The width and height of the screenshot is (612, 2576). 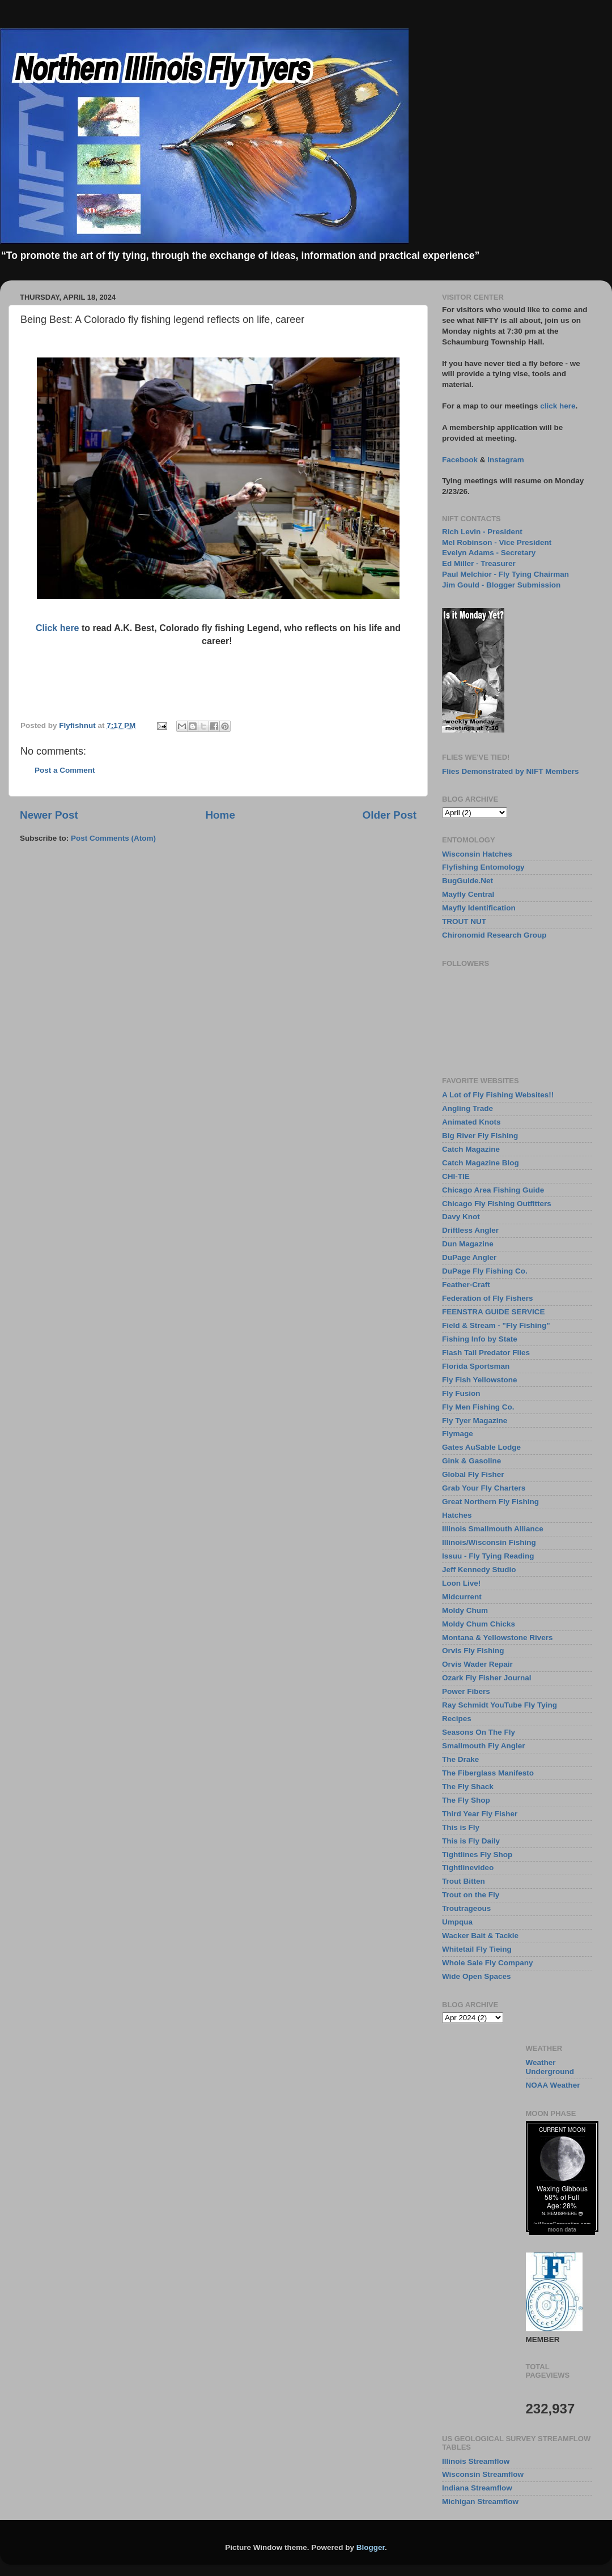 What do you see at coordinates (57, 628) in the screenshot?
I see `Click here` at bounding box center [57, 628].